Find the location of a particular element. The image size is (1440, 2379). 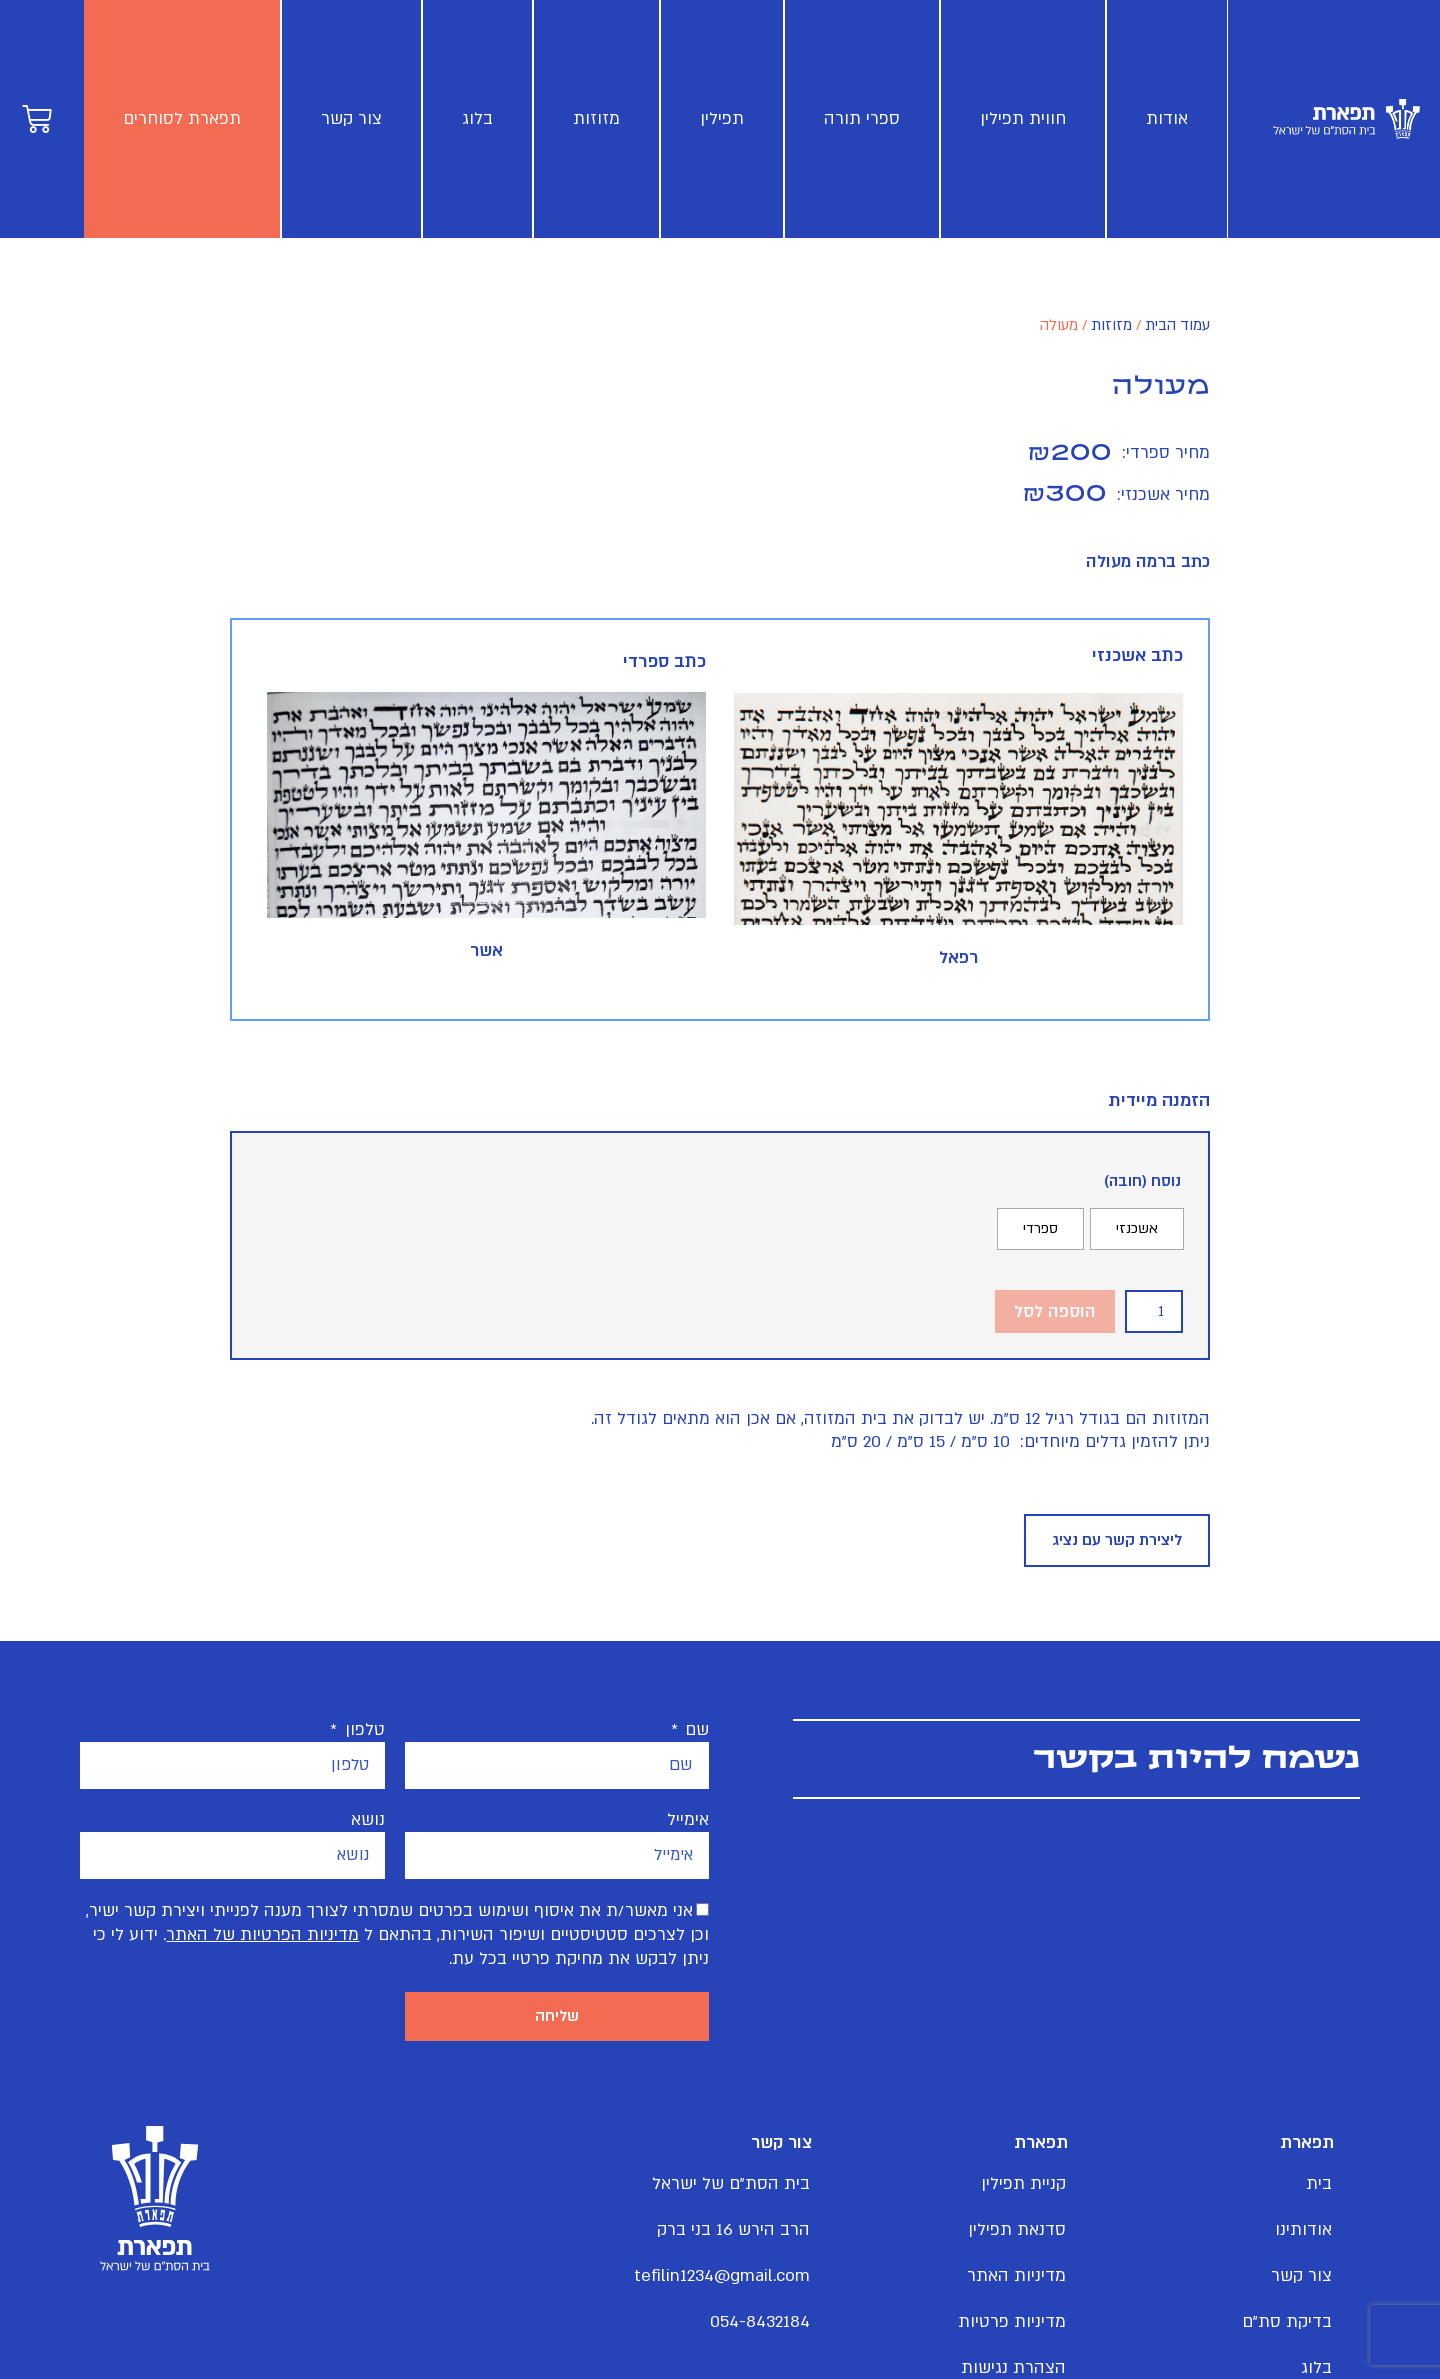

תפארת is located at coordinates (1302, 2147).